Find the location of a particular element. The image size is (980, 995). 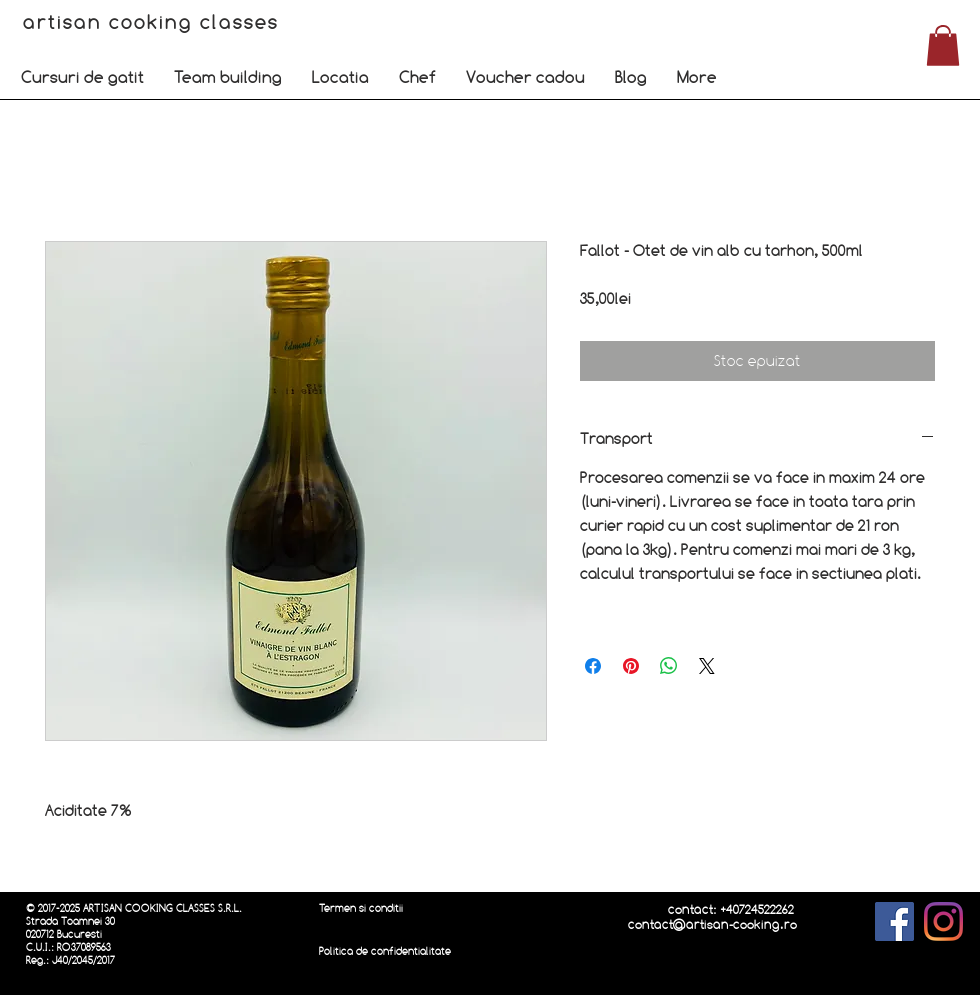

[button] is located at coordinates (82, 77).